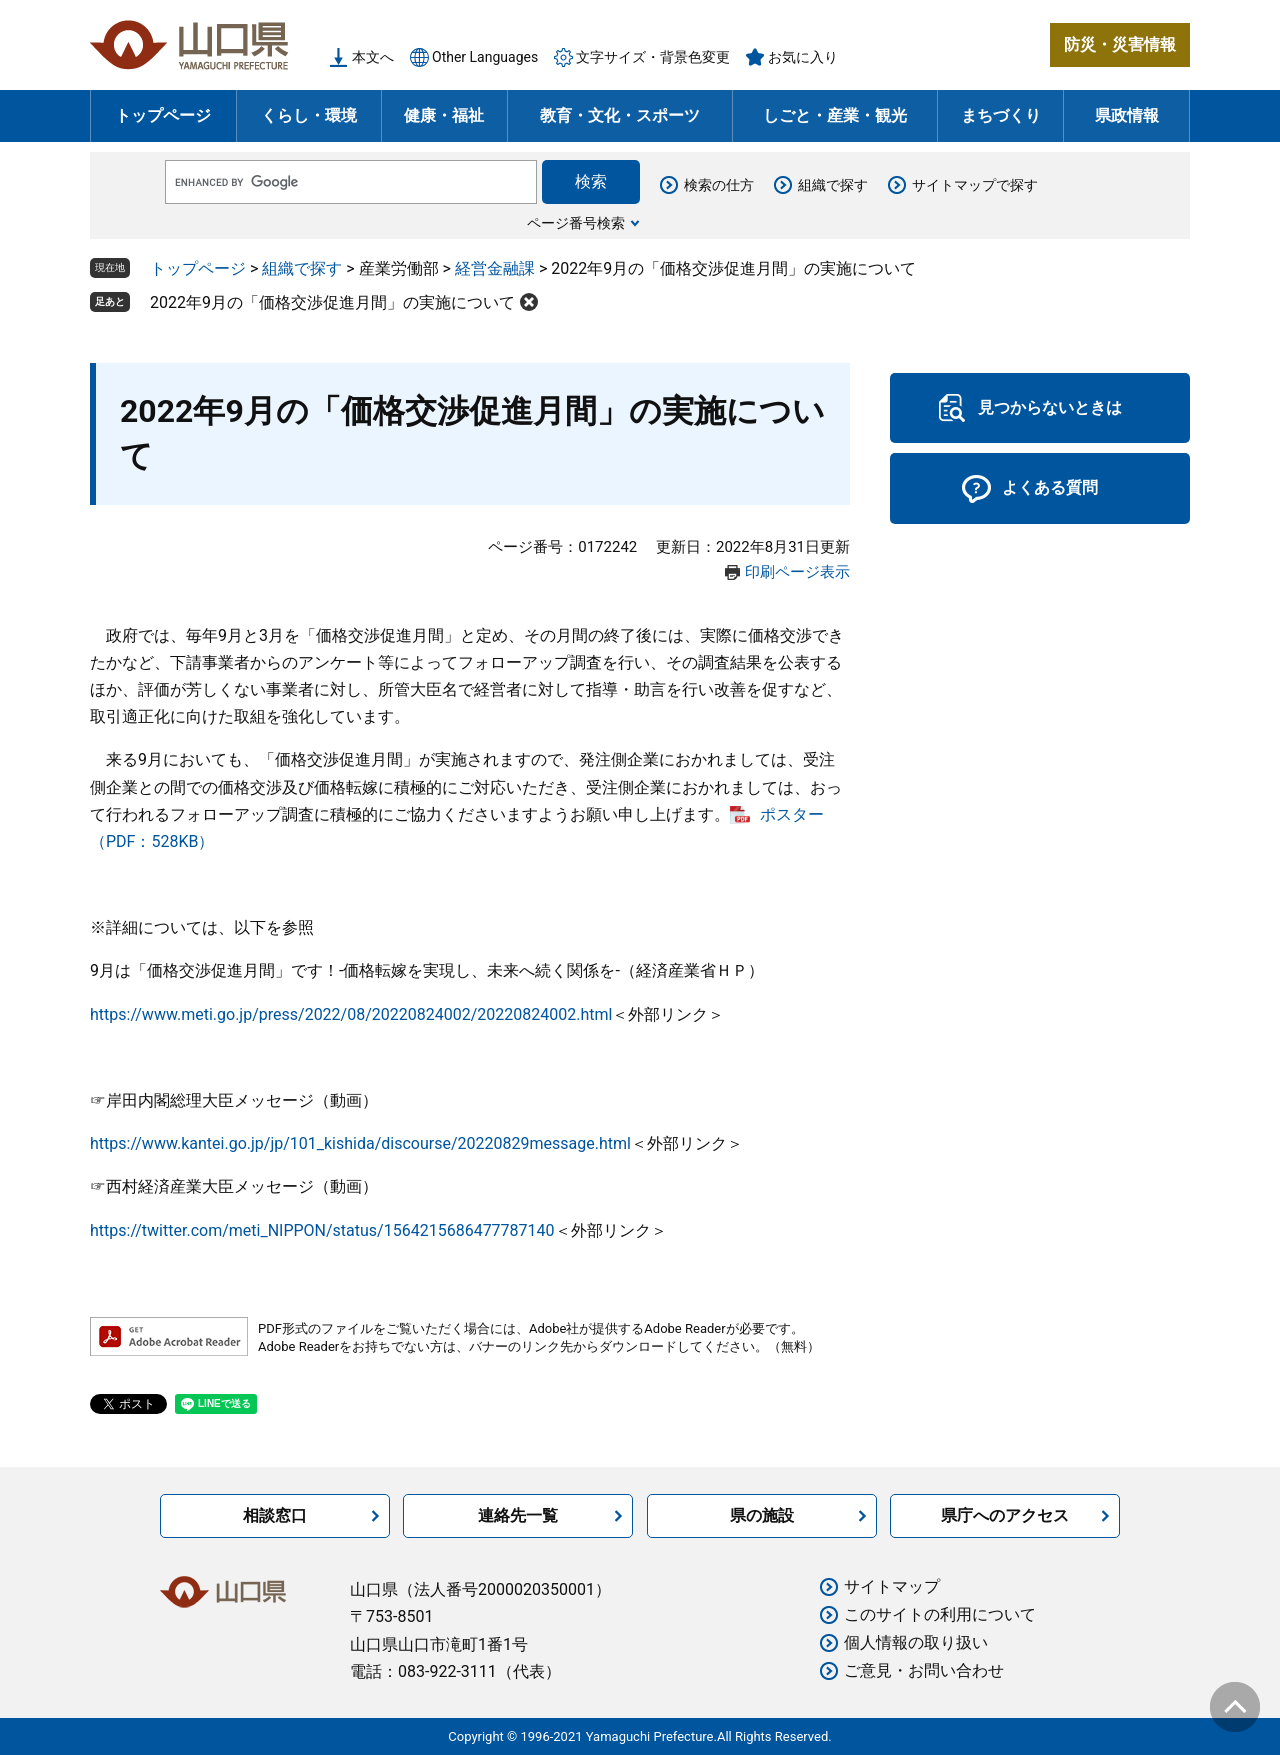 The height and width of the screenshot is (1755, 1280). Describe the element at coordinates (351, 1014) in the screenshot. I see `https://www.meti.go.jp/press/2022/08/20220824002/20220824002.html` at that location.